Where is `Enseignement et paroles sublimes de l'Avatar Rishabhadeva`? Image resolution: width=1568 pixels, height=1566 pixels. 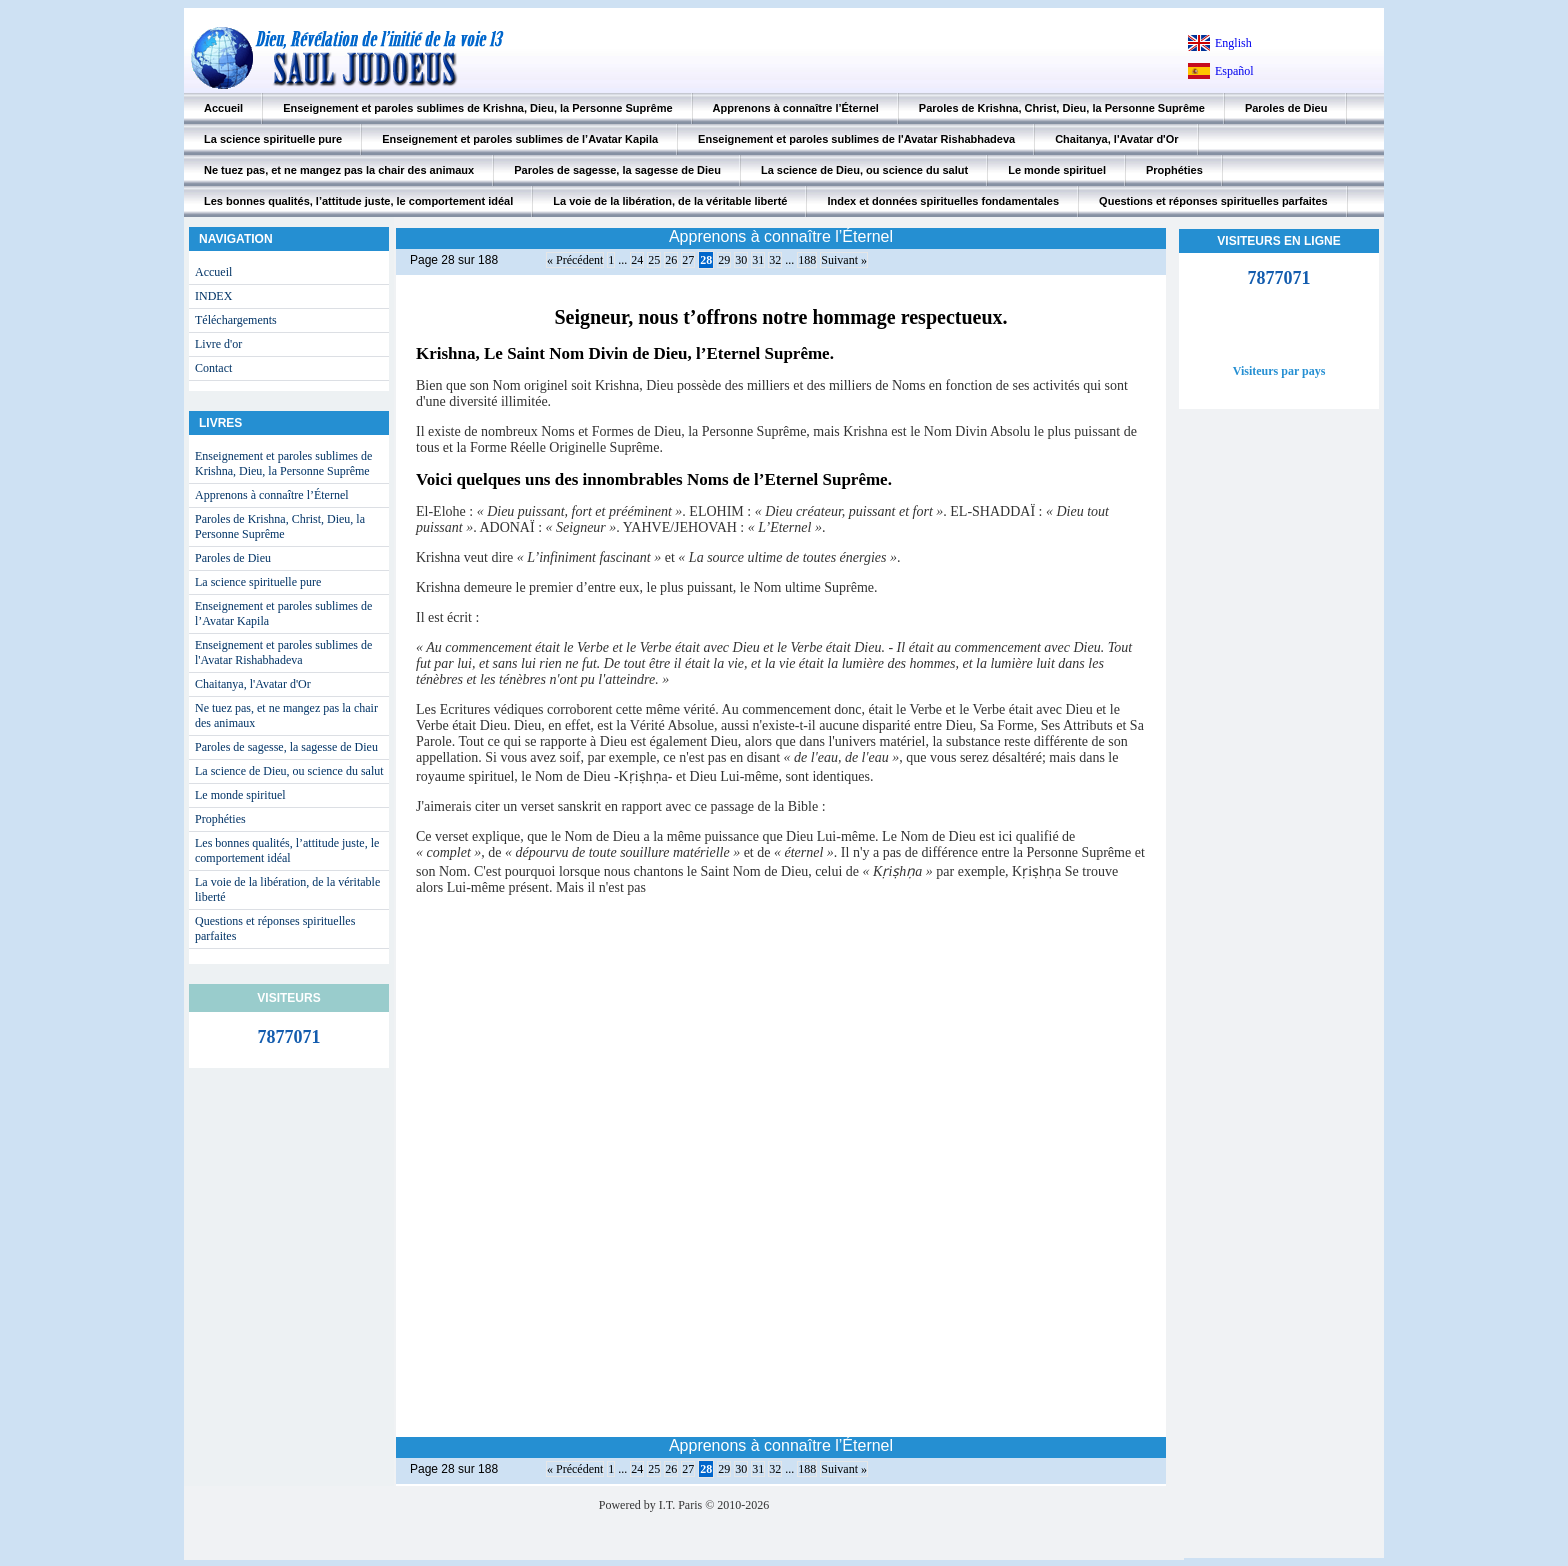 Enseignement et paroles sublimes de l'Avatar Rishabhadeva is located at coordinates (856, 139).